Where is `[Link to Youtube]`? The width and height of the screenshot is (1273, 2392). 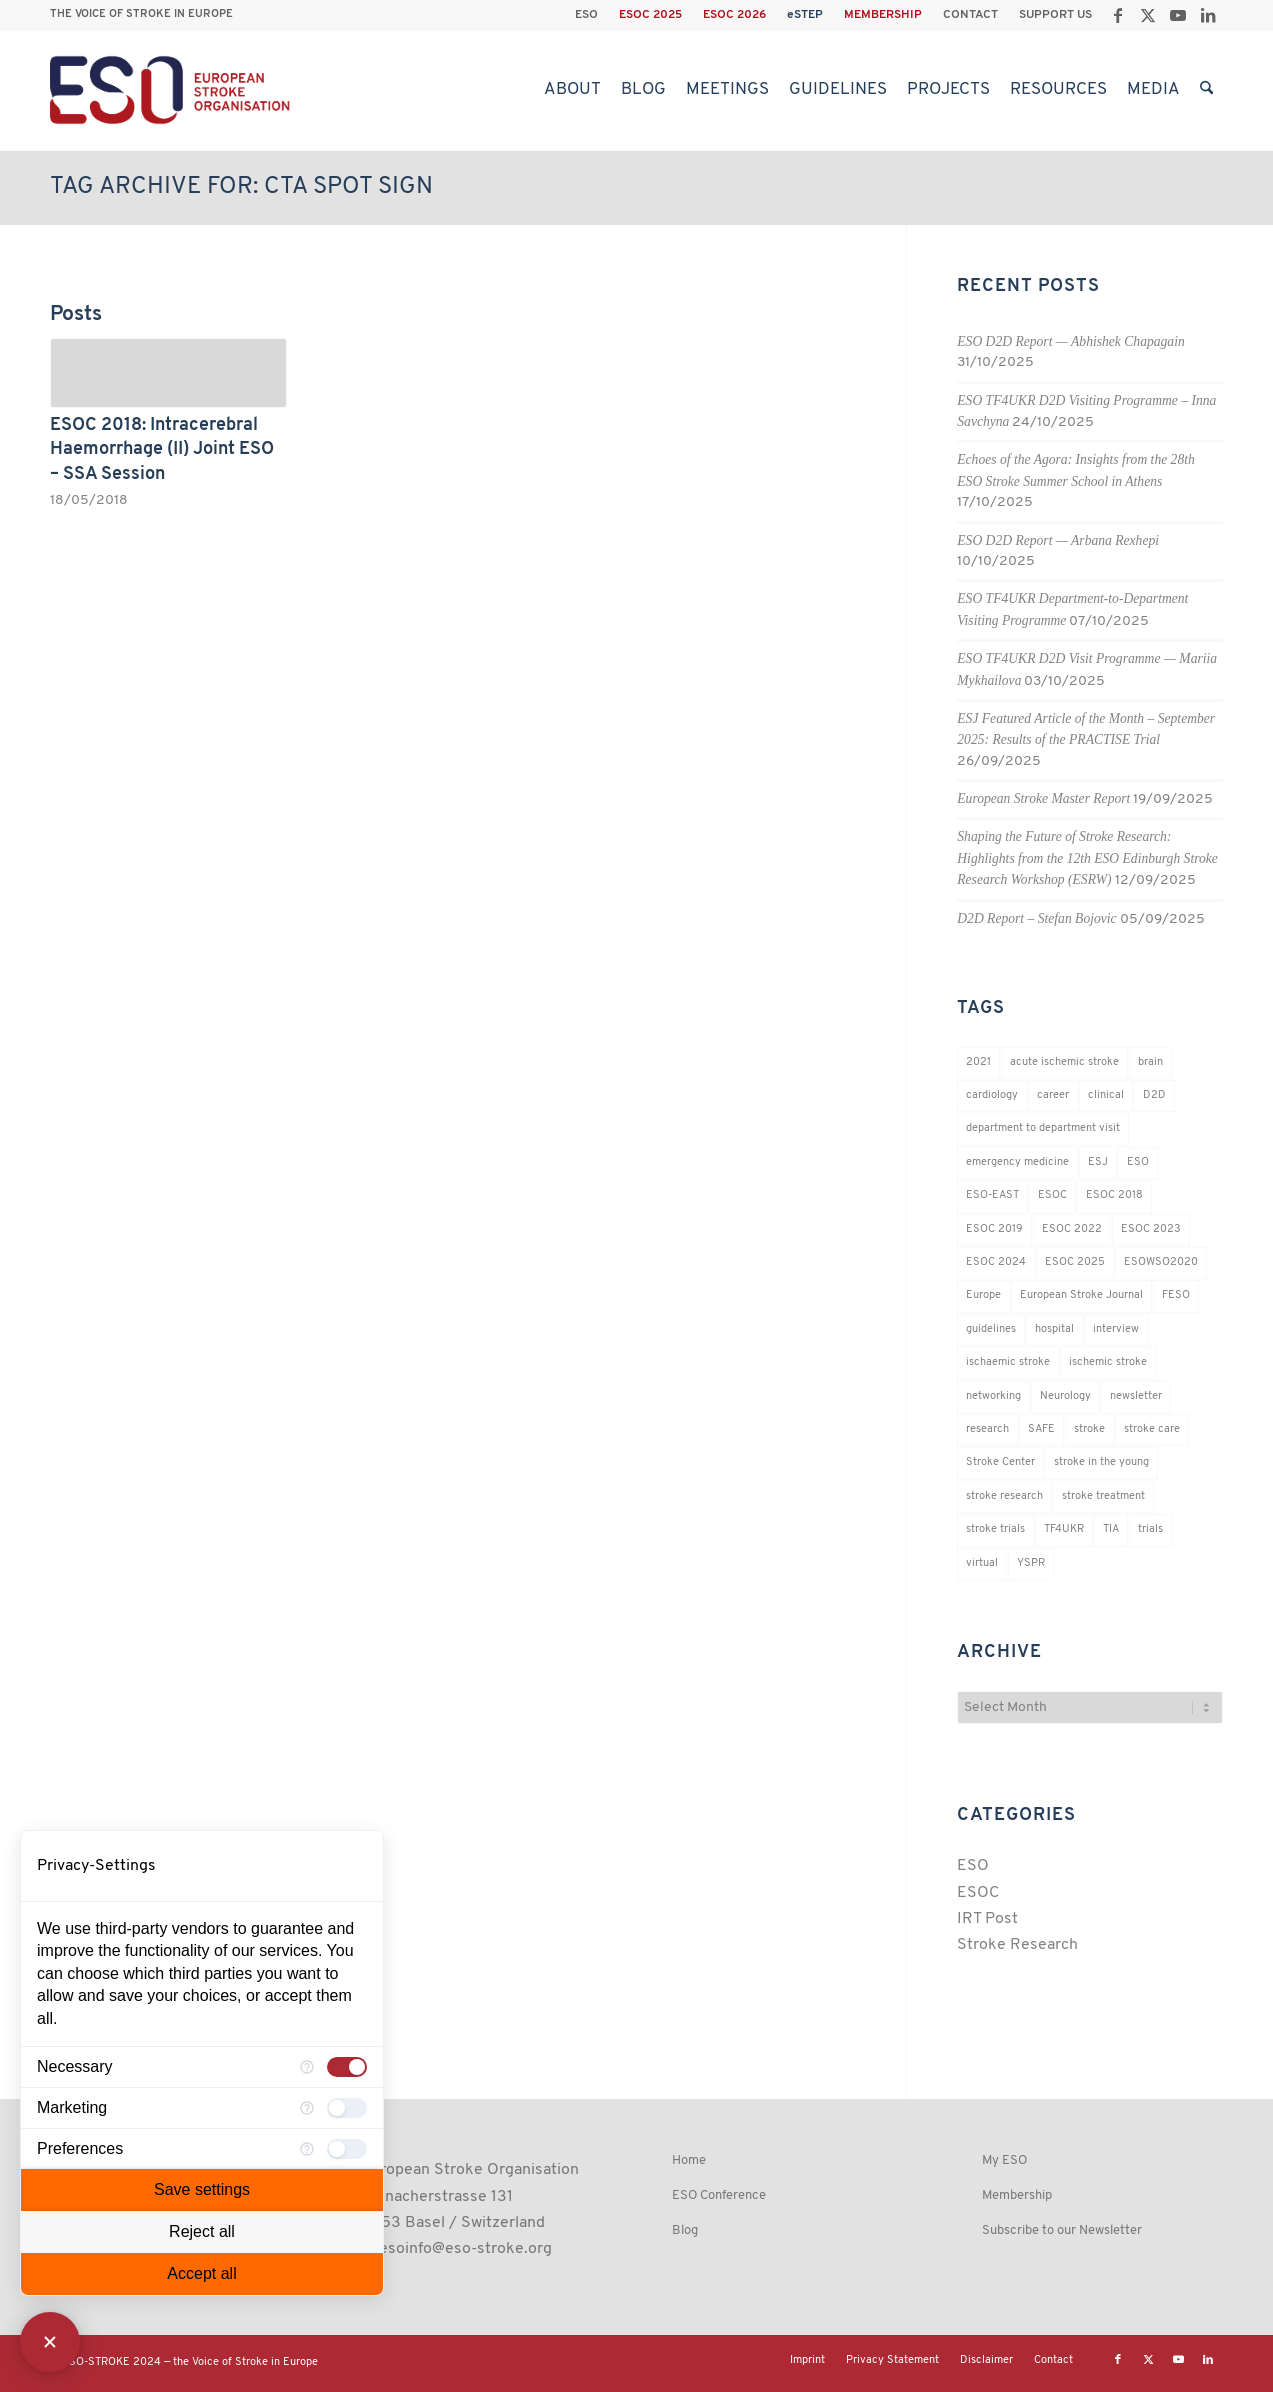 [Link to Youtube] is located at coordinates (1177, 15).